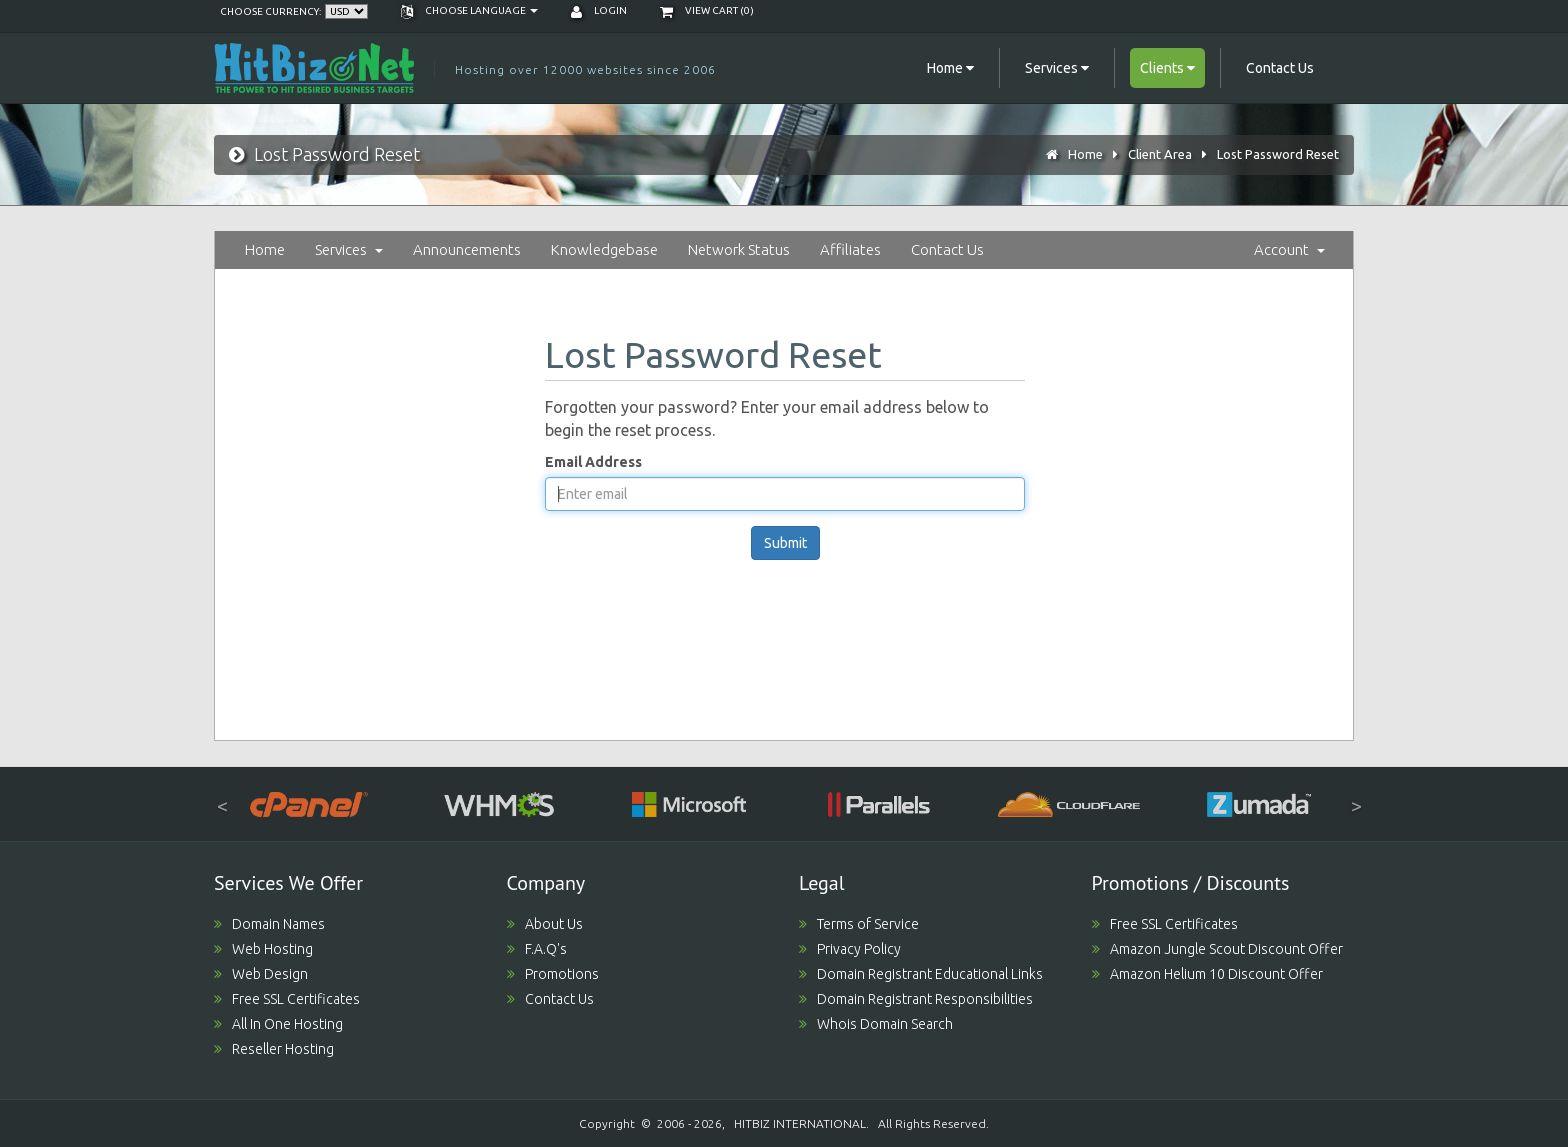 The width and height of the screenshot is (1568, 1147). I want to click on Home, so click(1085, 154).